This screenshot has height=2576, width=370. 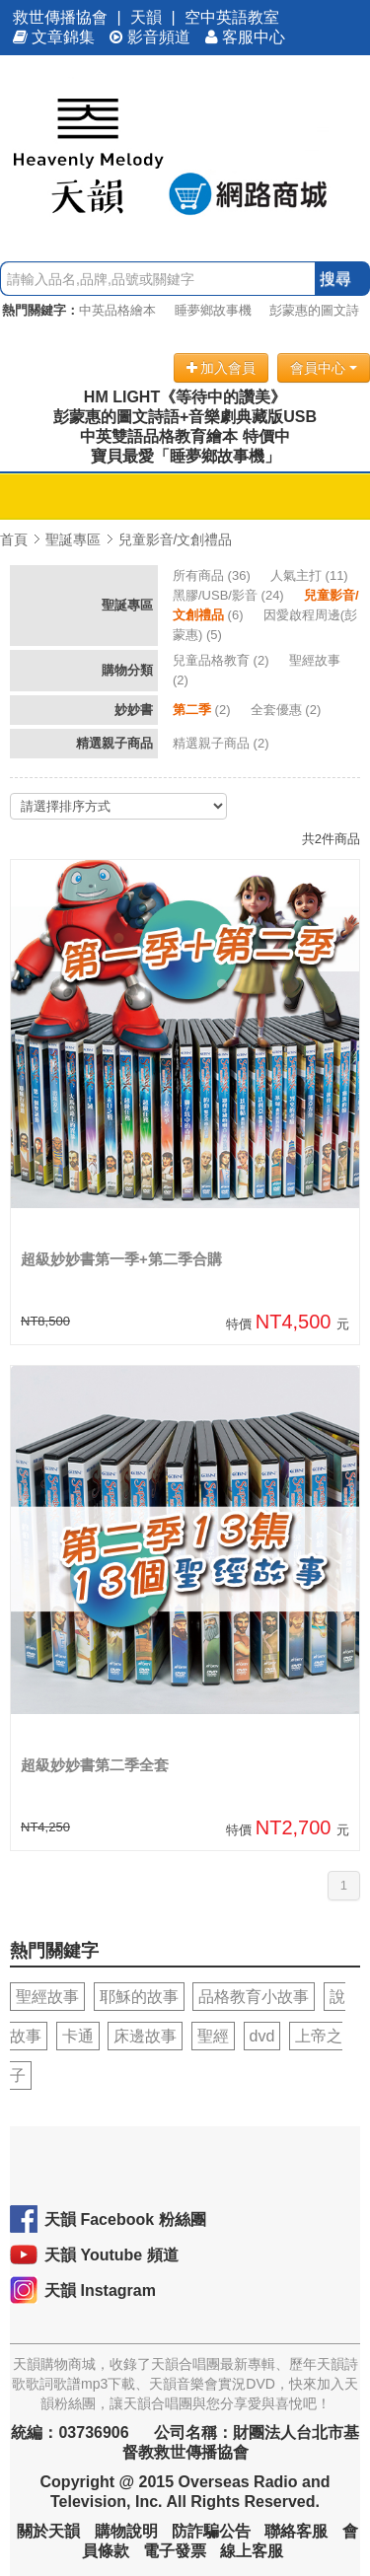 I want to click on 天韻 Facebook 粉絲團, so click(x=125, y=2219).